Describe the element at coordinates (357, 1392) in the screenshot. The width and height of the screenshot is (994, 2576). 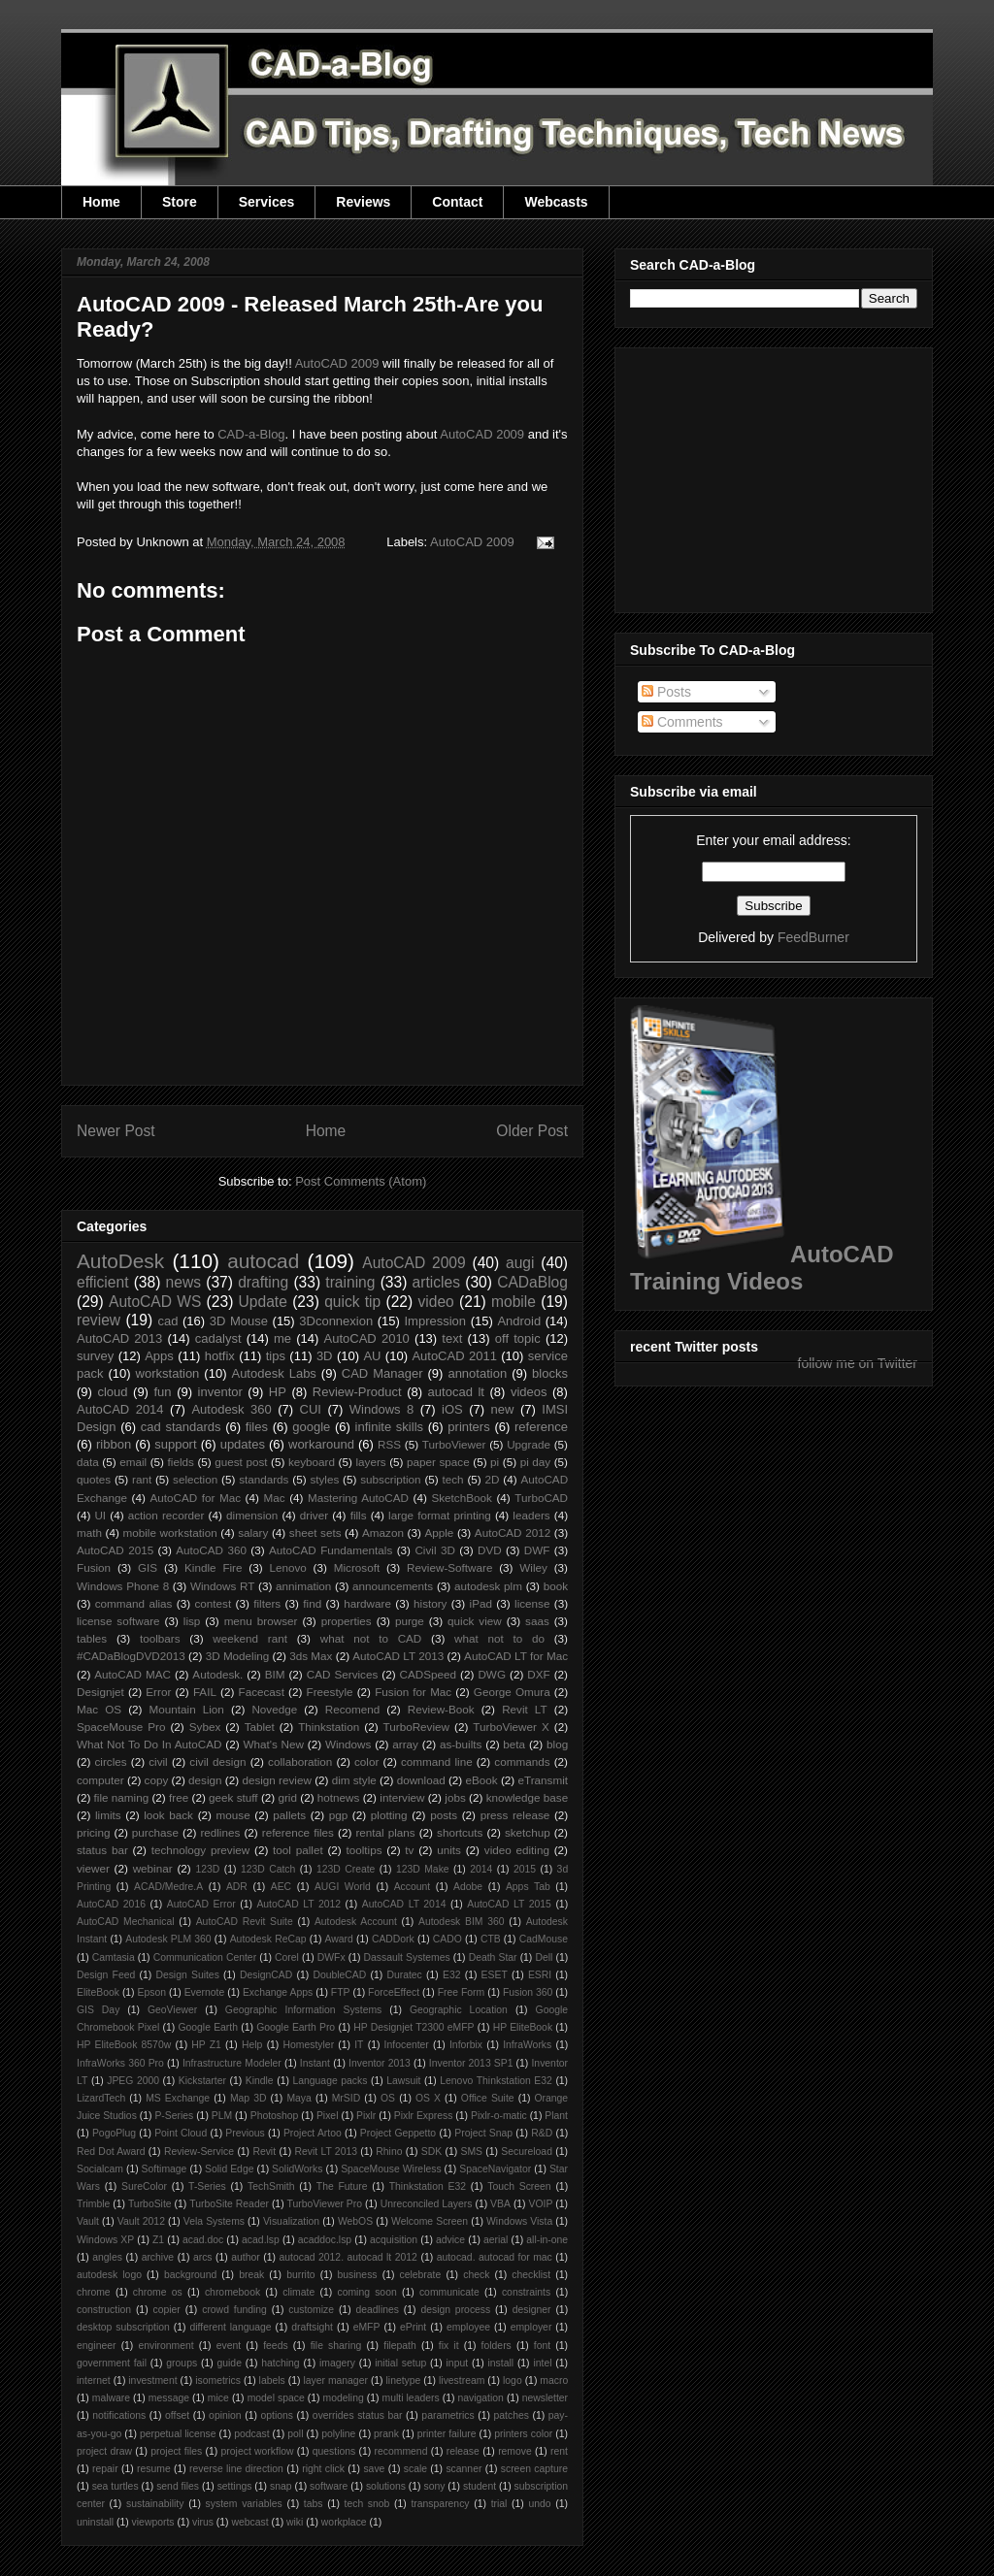
I see `Review-Product` at that location.